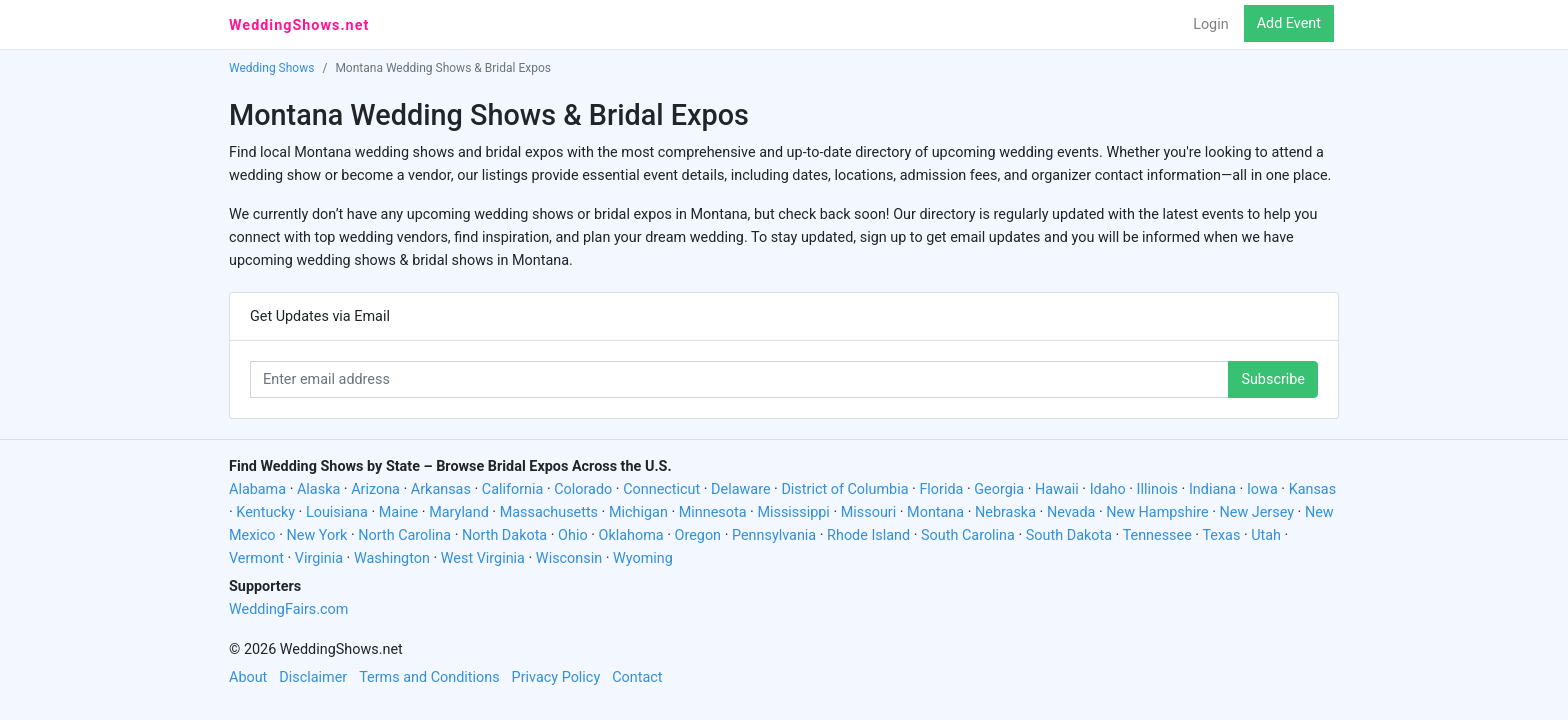 The height and width of the screenshot is (720, 1568). I want to click on Arizona, so click(375, 489).